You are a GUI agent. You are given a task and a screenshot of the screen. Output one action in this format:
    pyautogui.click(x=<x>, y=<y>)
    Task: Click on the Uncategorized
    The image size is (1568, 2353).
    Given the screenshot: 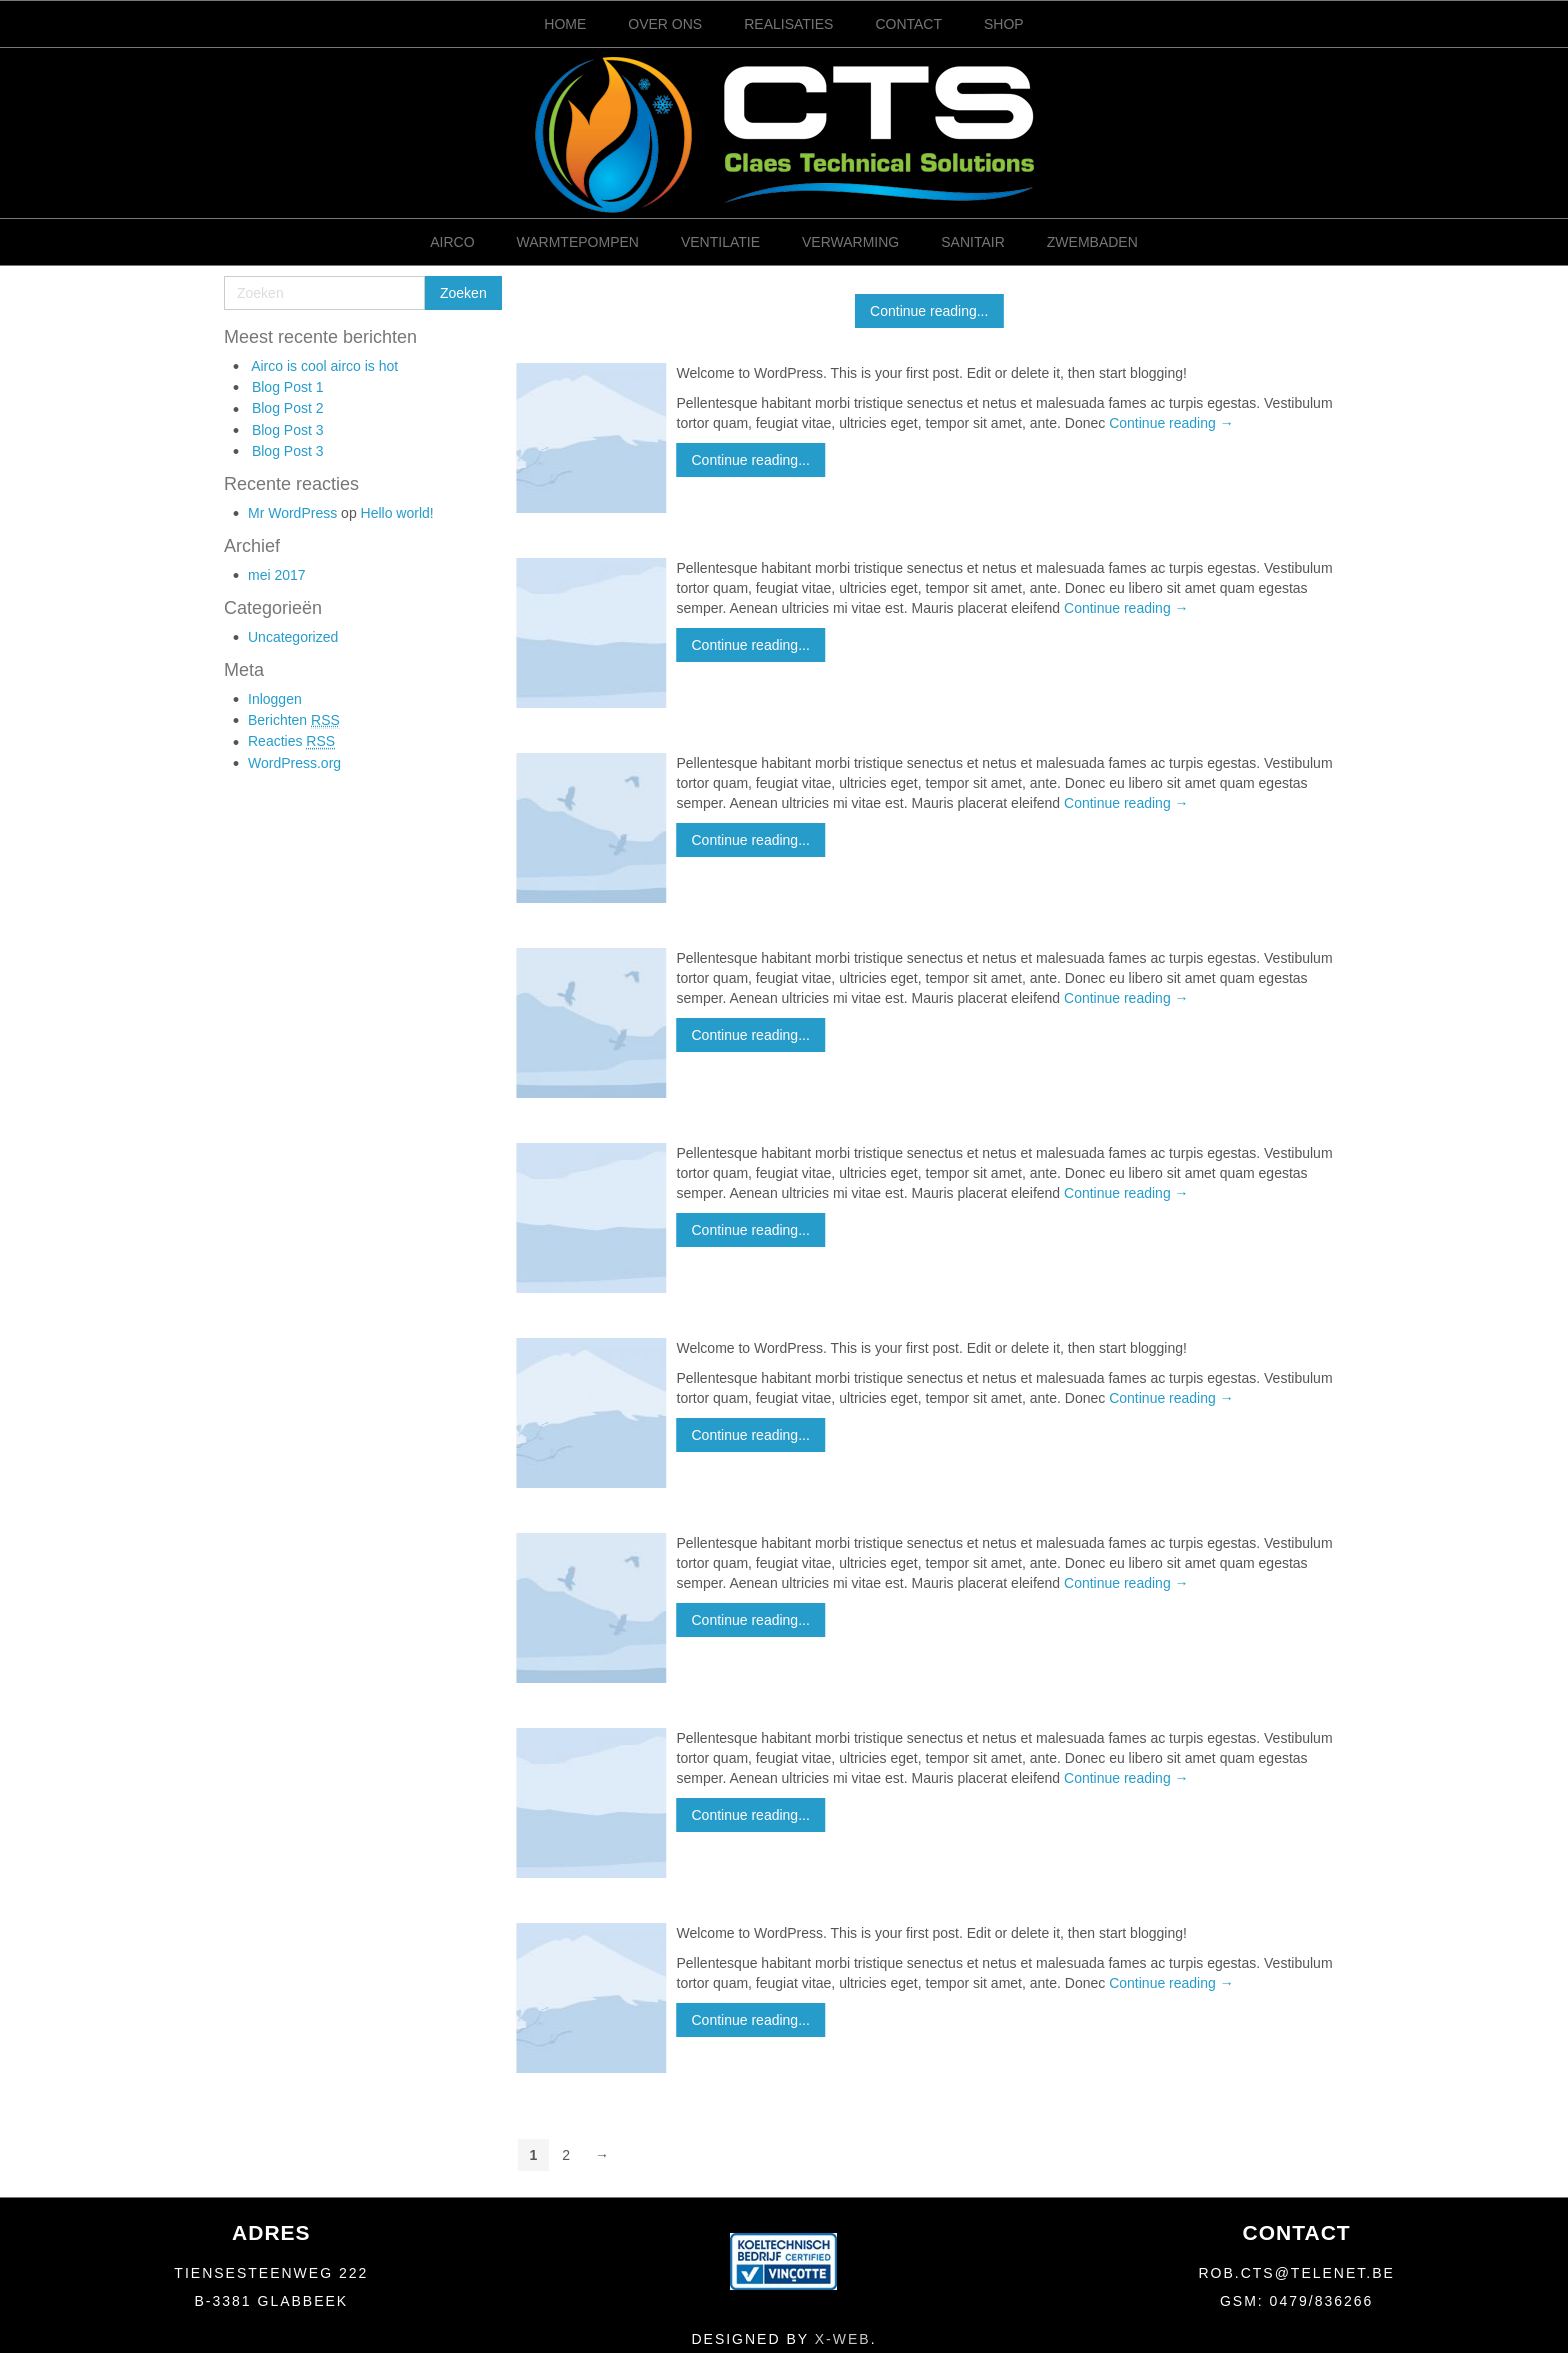 What is the action you would take?
    pyautogui.click(x=293, y=637)
    